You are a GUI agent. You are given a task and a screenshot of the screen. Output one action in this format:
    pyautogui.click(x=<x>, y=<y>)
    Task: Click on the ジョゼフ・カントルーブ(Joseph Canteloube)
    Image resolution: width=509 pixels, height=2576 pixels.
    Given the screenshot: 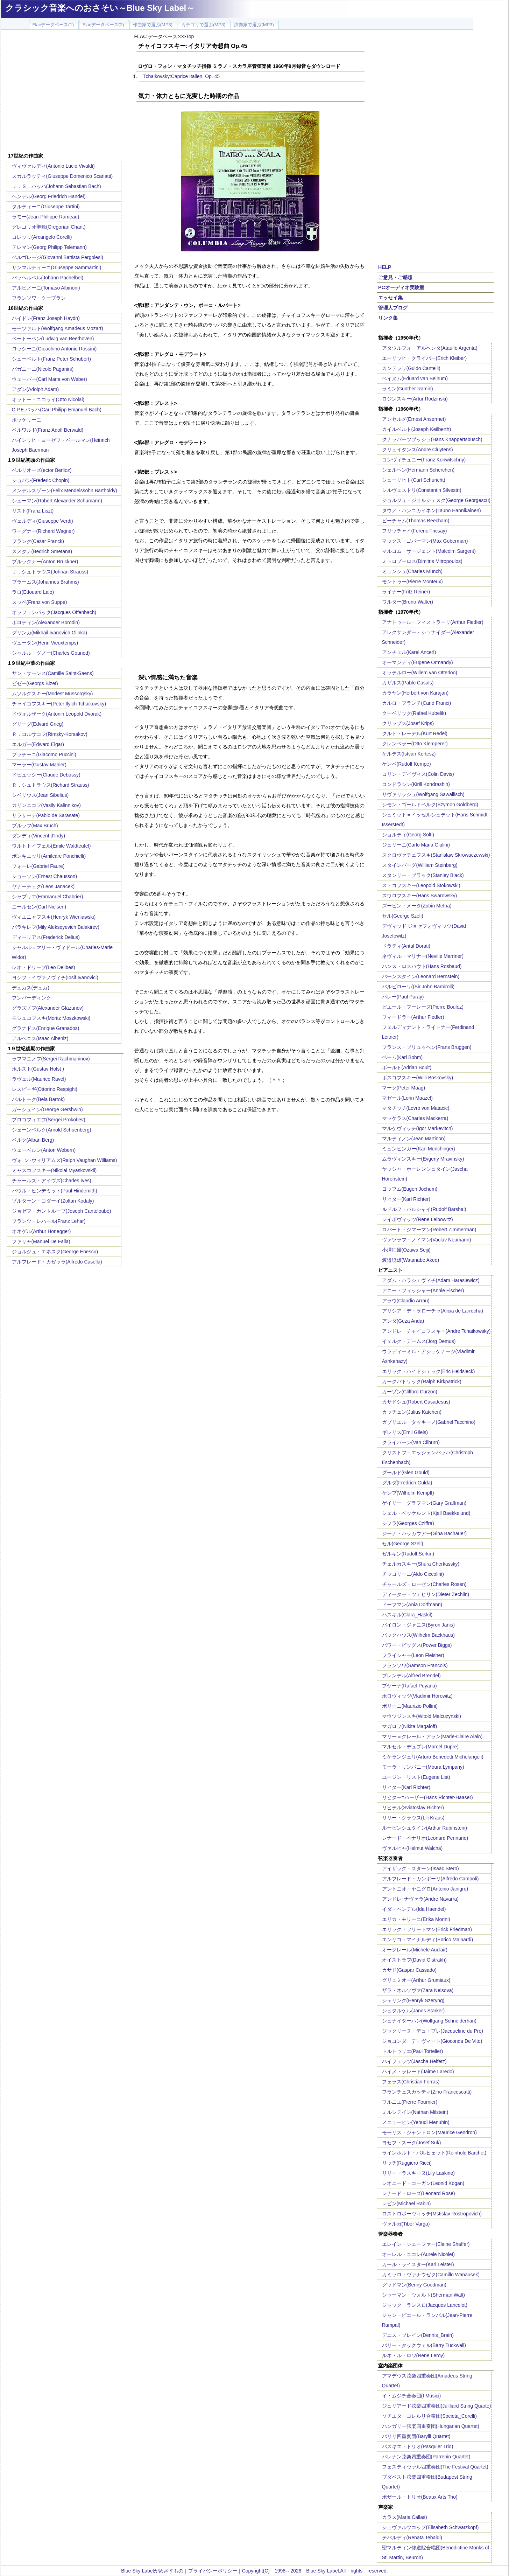 What is the action you would take?
    pyautogui.click(x=61, y=1211)
    